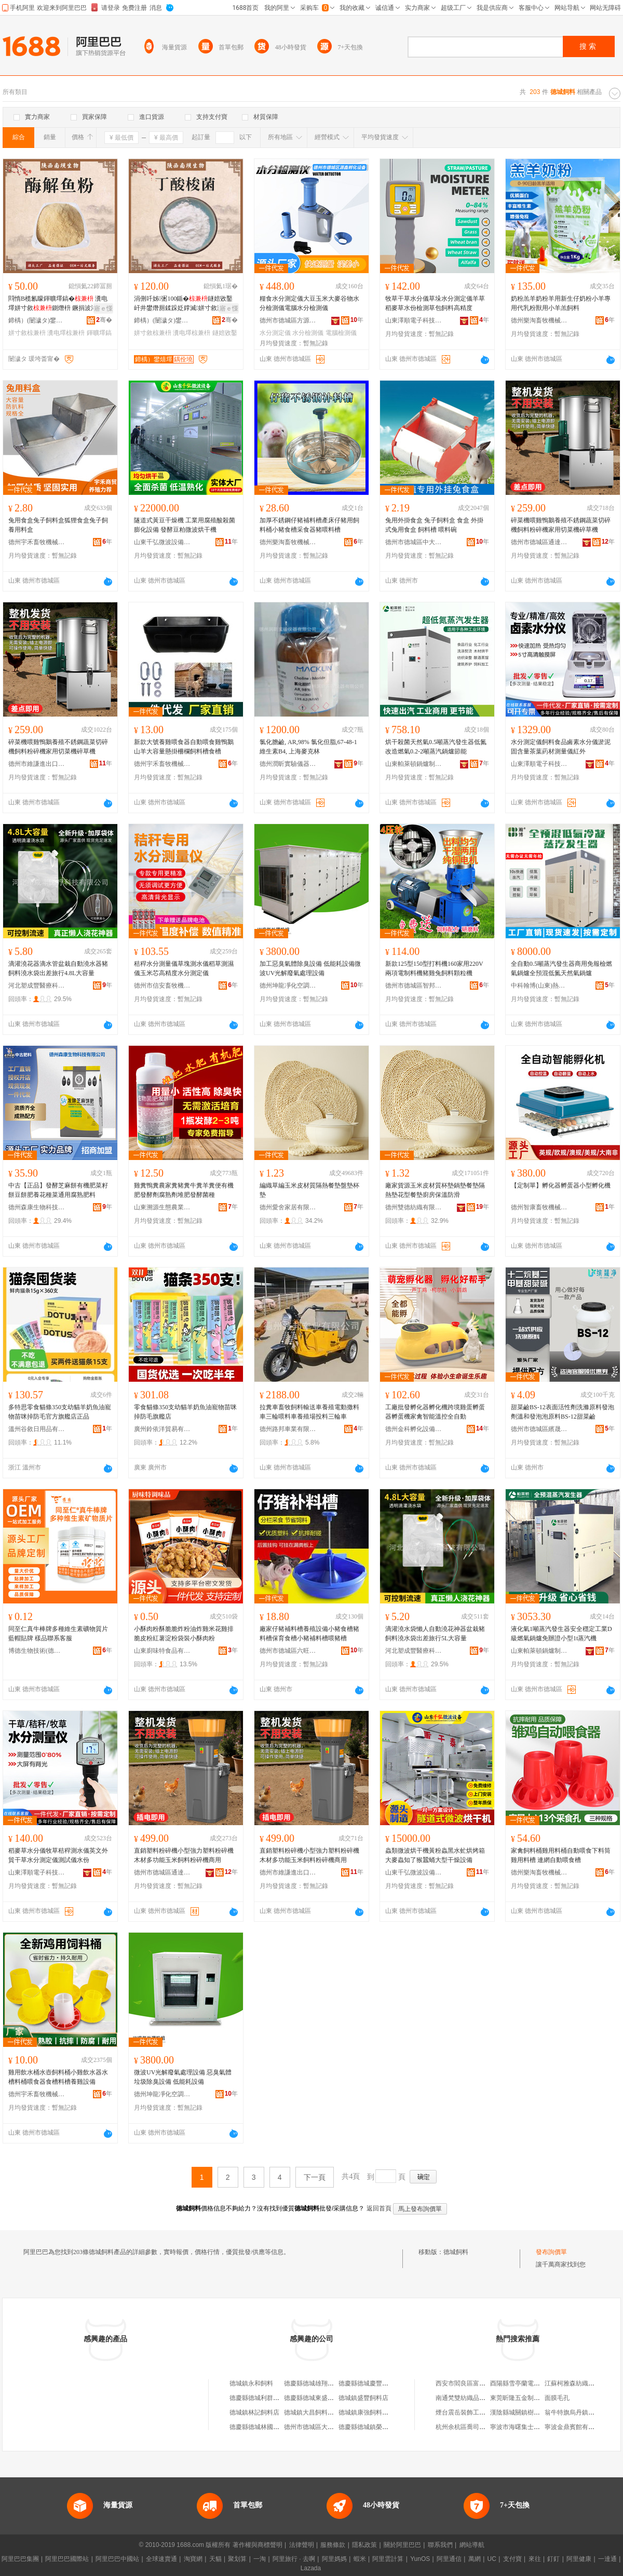 The width and height of the screenshot is (623, 2576). Describe the element at coordinates (471, 2544) in the screenshot. I see `網站導航` at that location.